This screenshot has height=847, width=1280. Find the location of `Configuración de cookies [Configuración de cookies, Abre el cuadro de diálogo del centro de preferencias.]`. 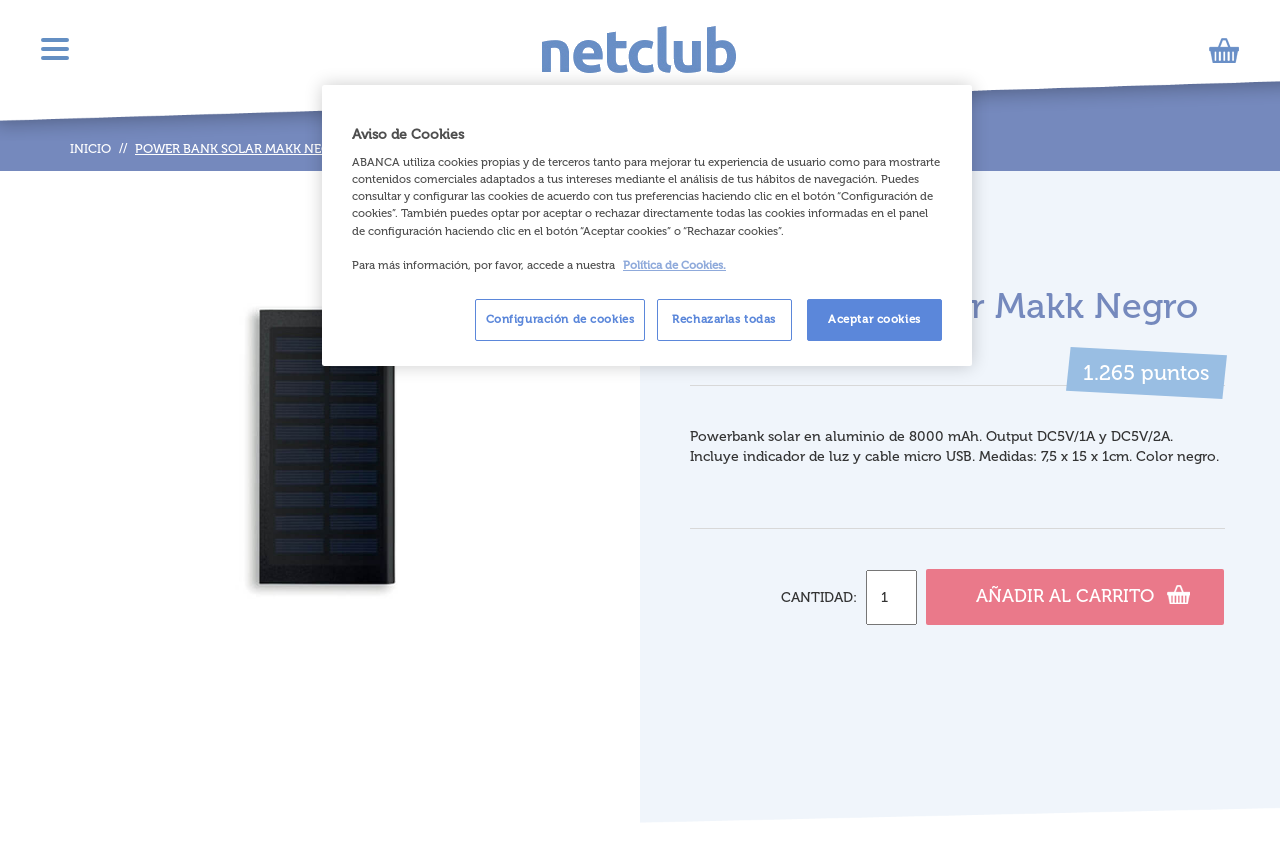

Configuración de cookies [Configuración de cookies, Abre el cuadro de diálogo del centro de preferencias.] is located at coordinates (560, 319).